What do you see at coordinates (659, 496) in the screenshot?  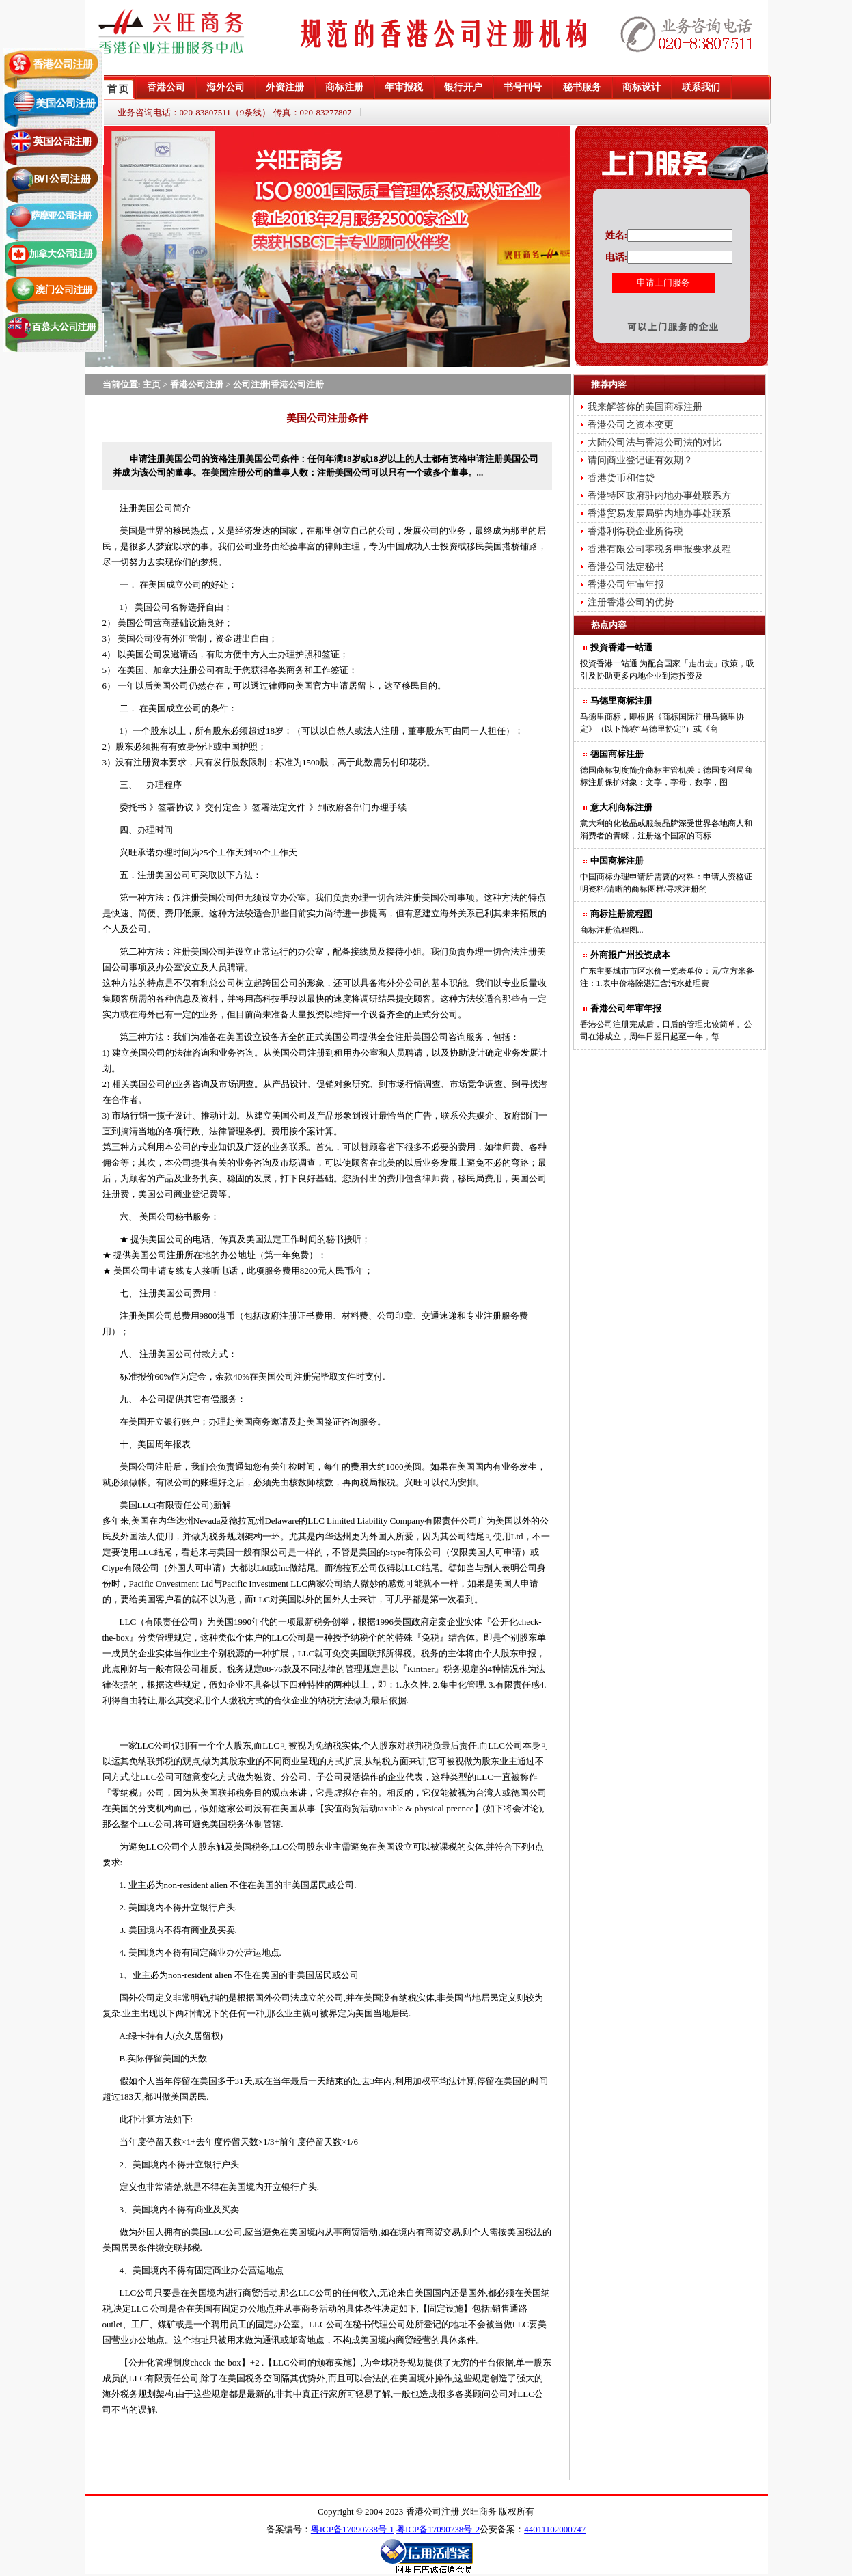 I see `香港特区政府驻内地办事处联系方` at bounding box center [659, 496].